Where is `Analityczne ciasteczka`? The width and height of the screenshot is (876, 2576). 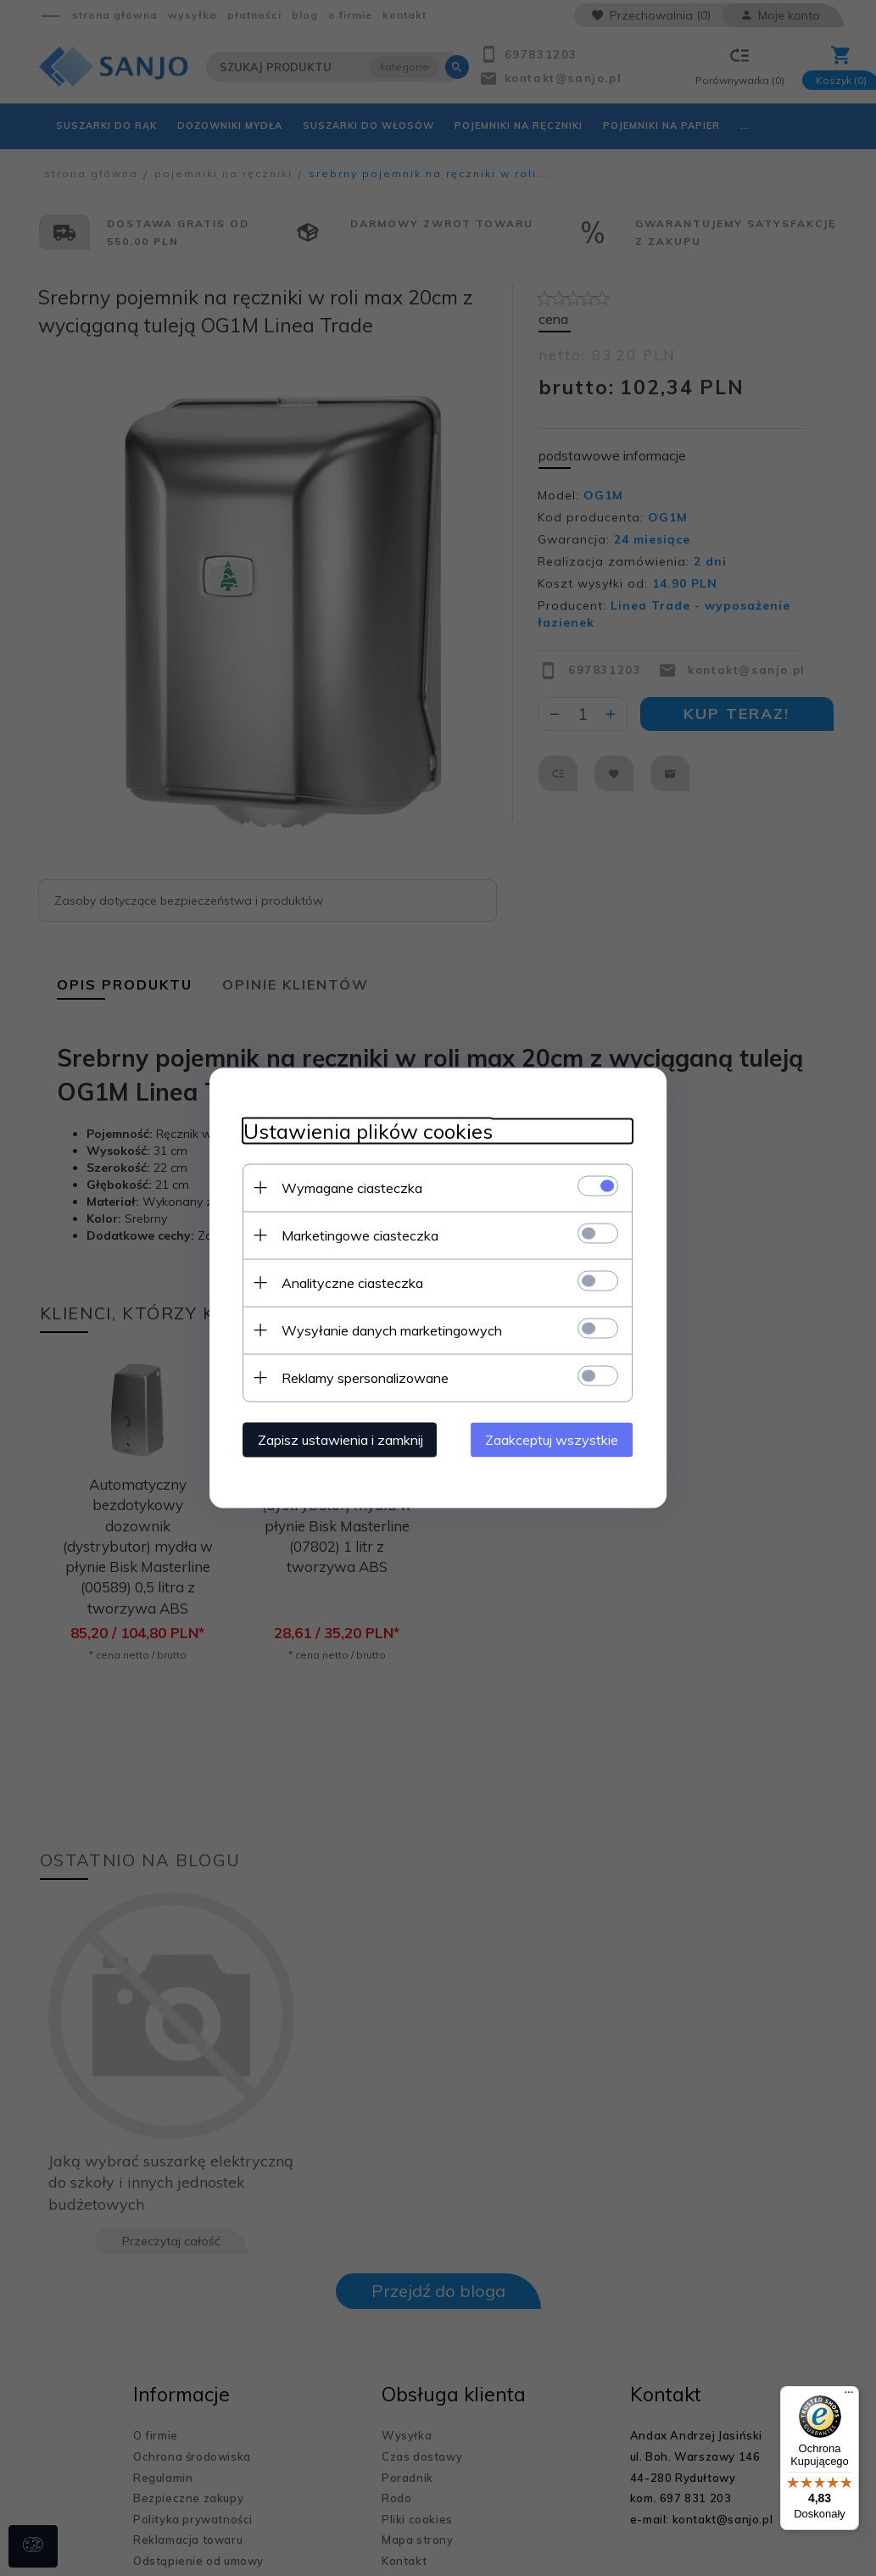 Analityczne ciasteczka is located at coordinates (352, 1282).